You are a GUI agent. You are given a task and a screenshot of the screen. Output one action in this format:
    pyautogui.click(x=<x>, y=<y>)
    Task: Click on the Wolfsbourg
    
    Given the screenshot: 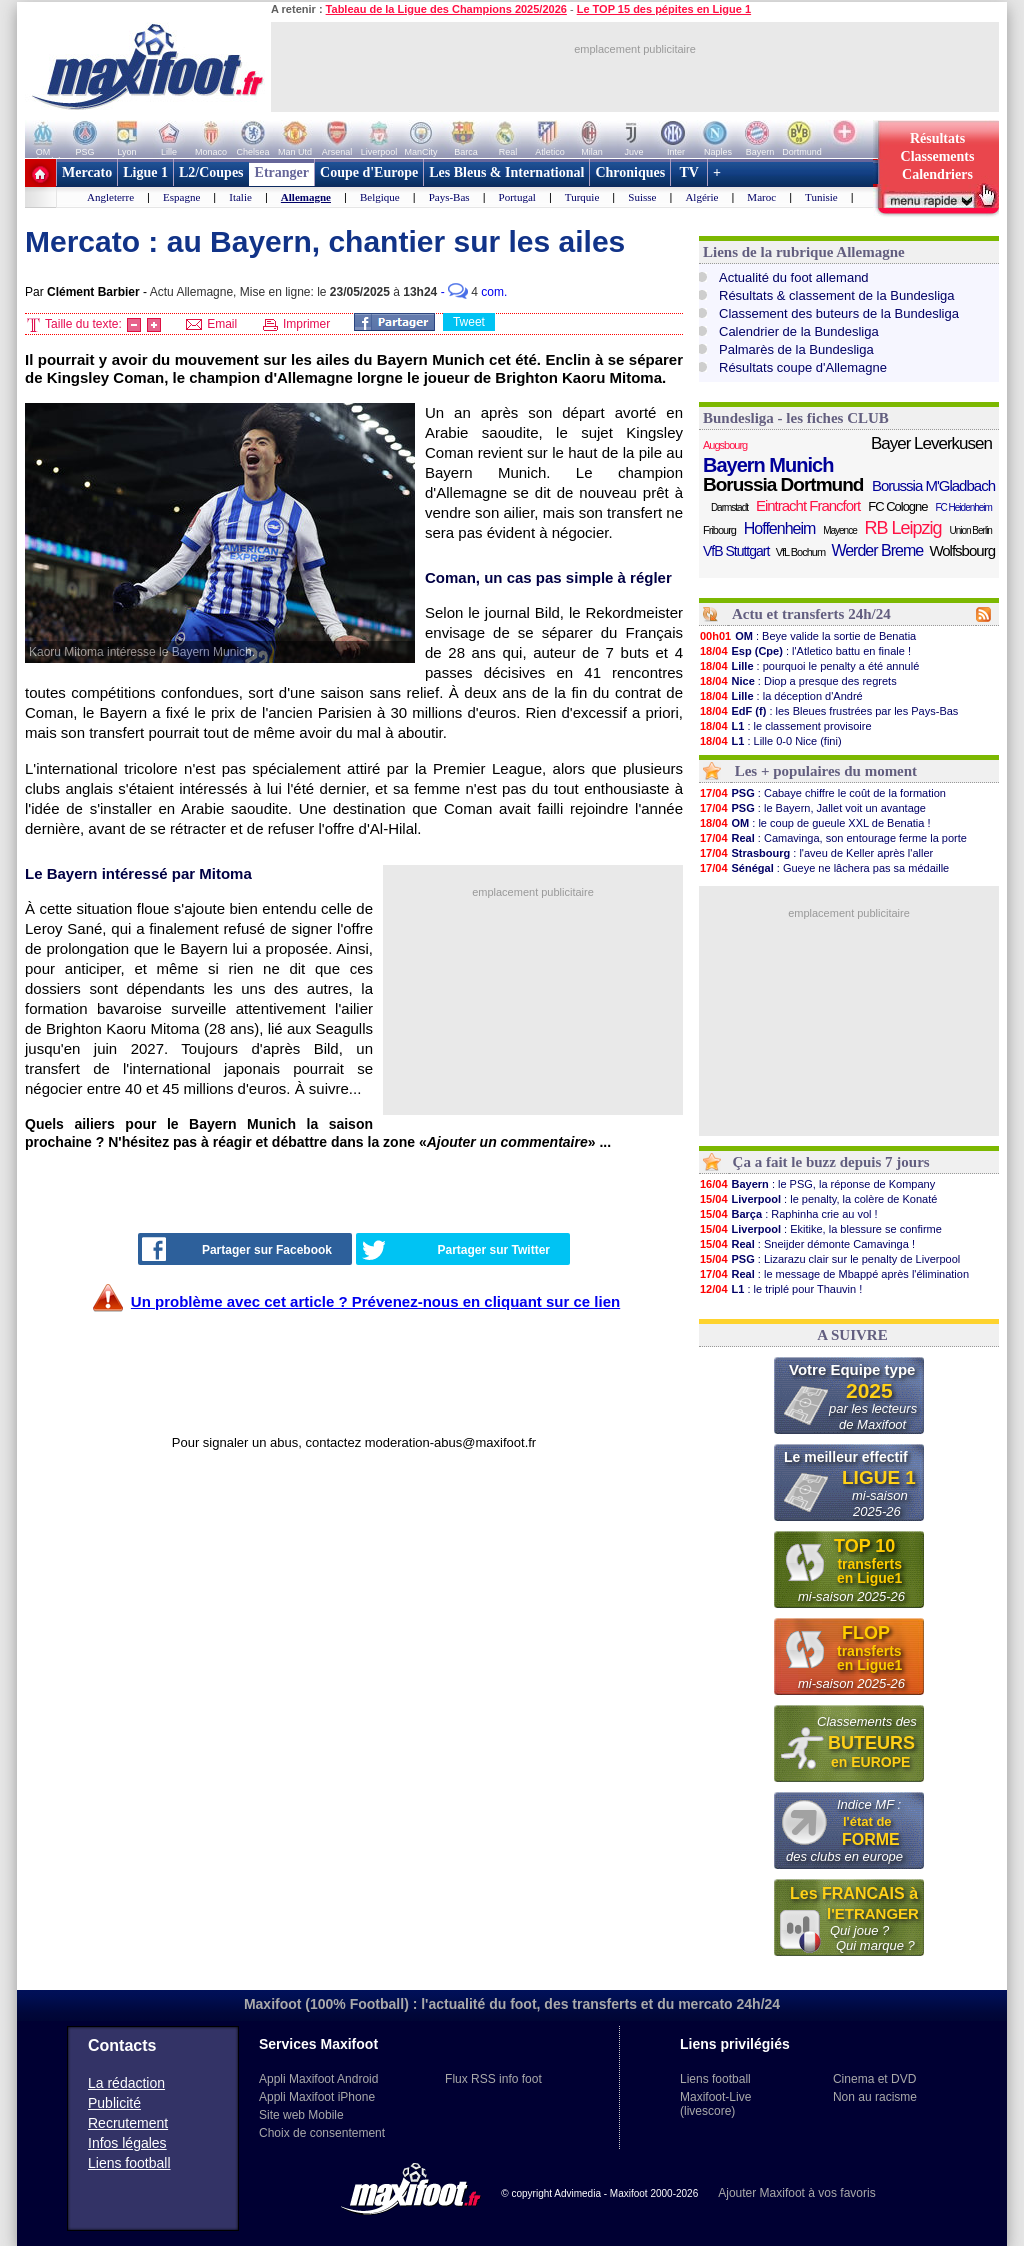 What is the action you would take?
    pyautogui.click(x=962, y=550)
    